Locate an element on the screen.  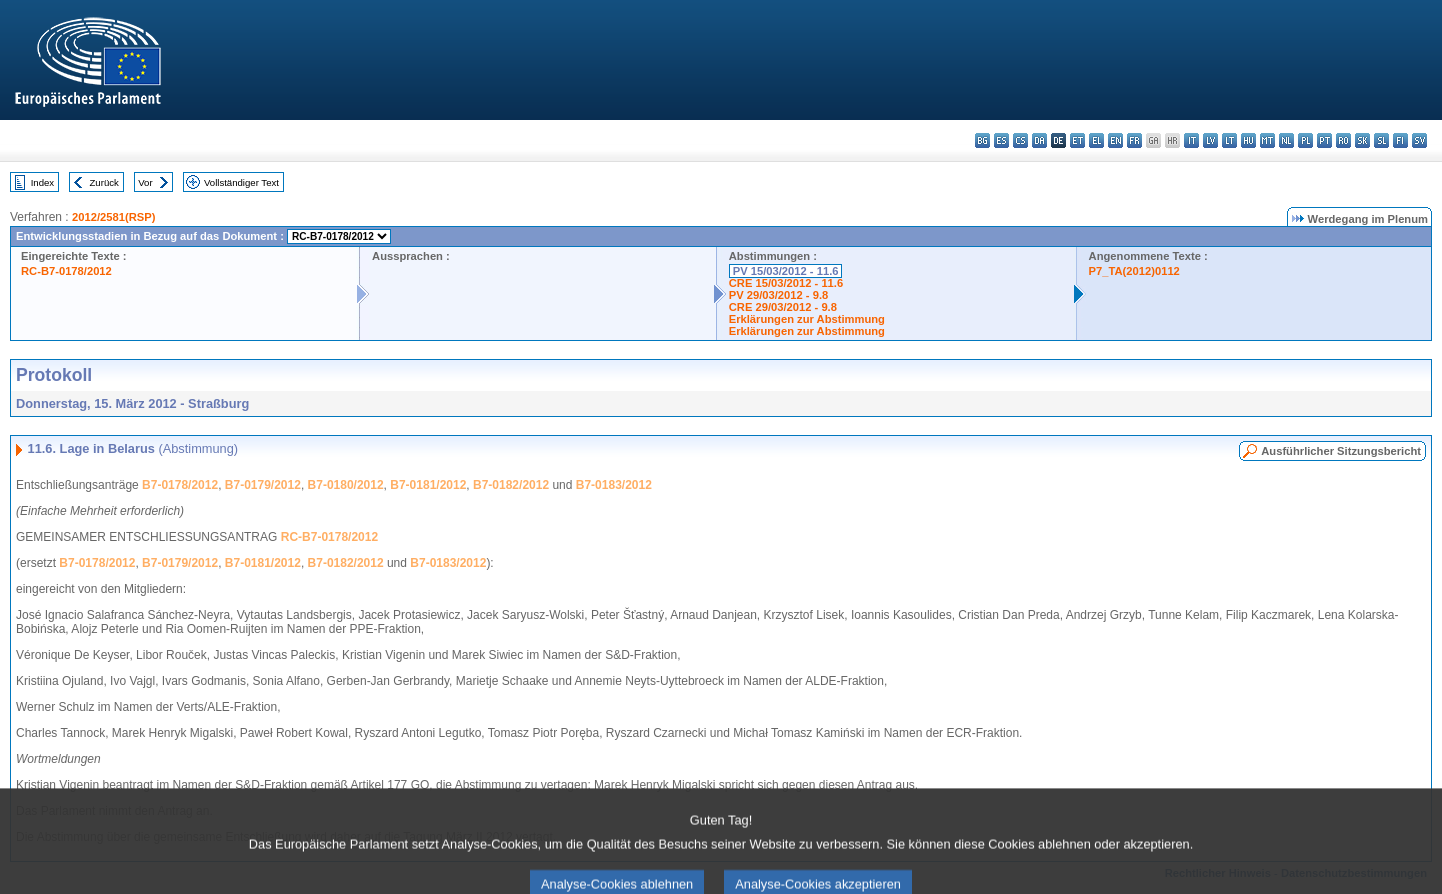
B7-0179/2012 is located at coordinates (263, 485).